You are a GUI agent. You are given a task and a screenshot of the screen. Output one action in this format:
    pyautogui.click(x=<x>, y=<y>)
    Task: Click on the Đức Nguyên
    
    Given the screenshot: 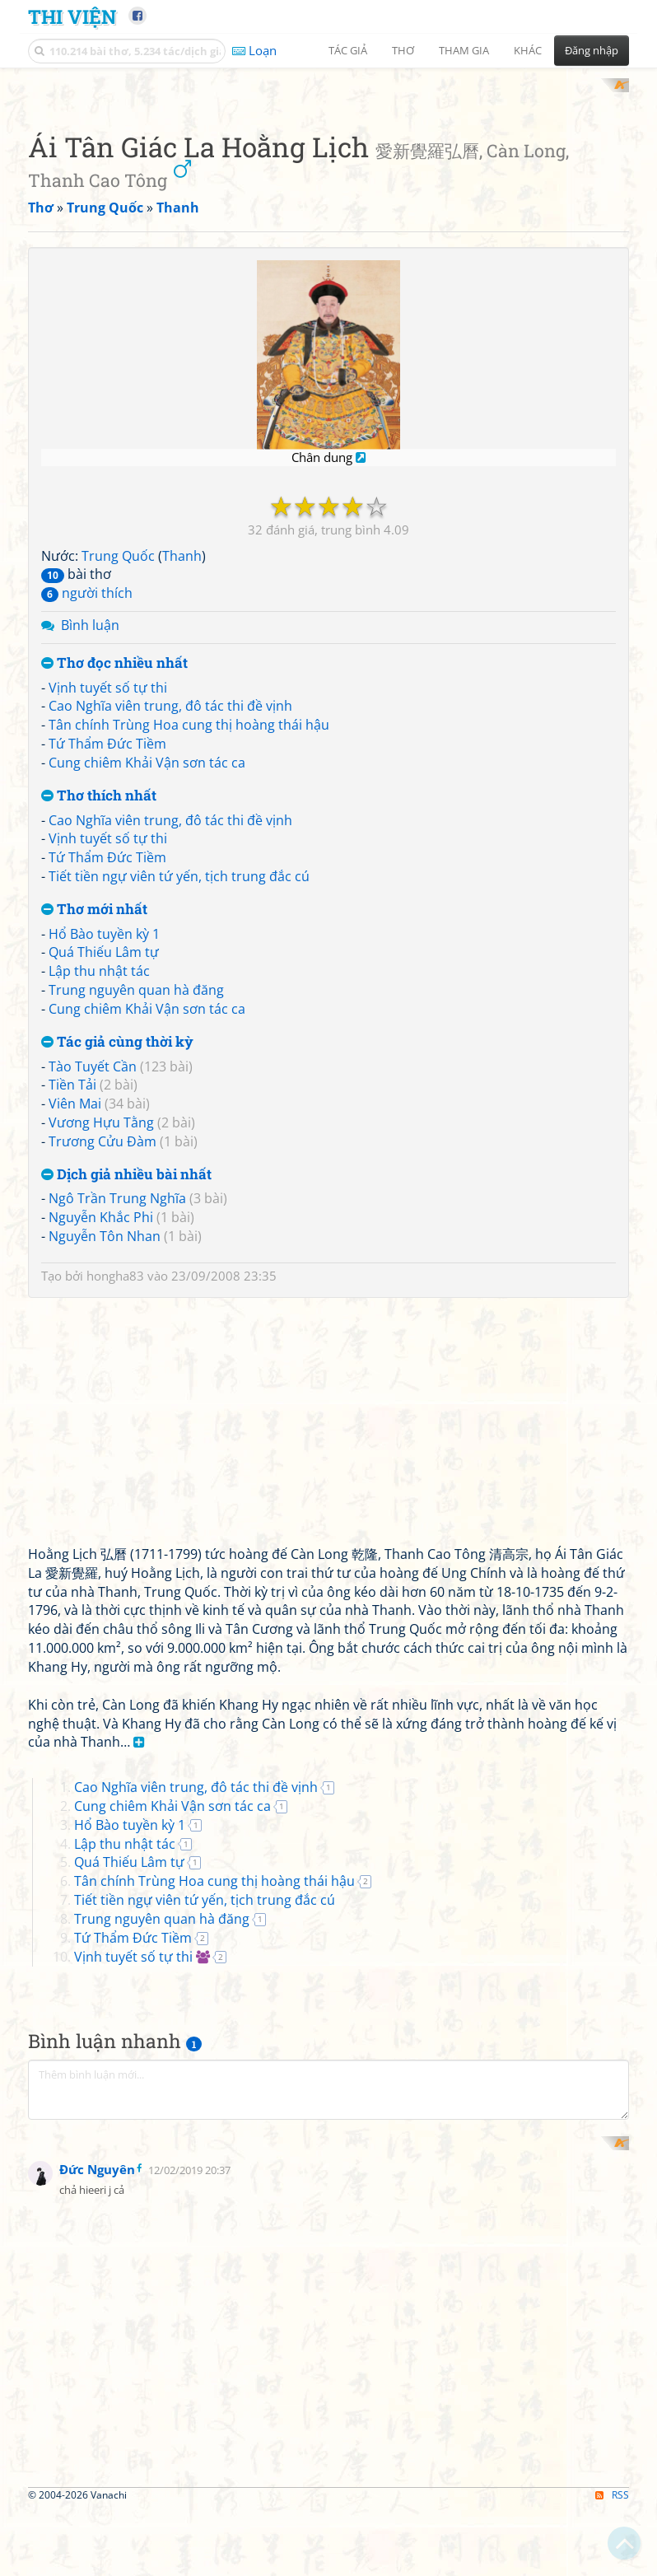 What is the action you would take?
    pyautogui.click(x=97, y=2532)
    